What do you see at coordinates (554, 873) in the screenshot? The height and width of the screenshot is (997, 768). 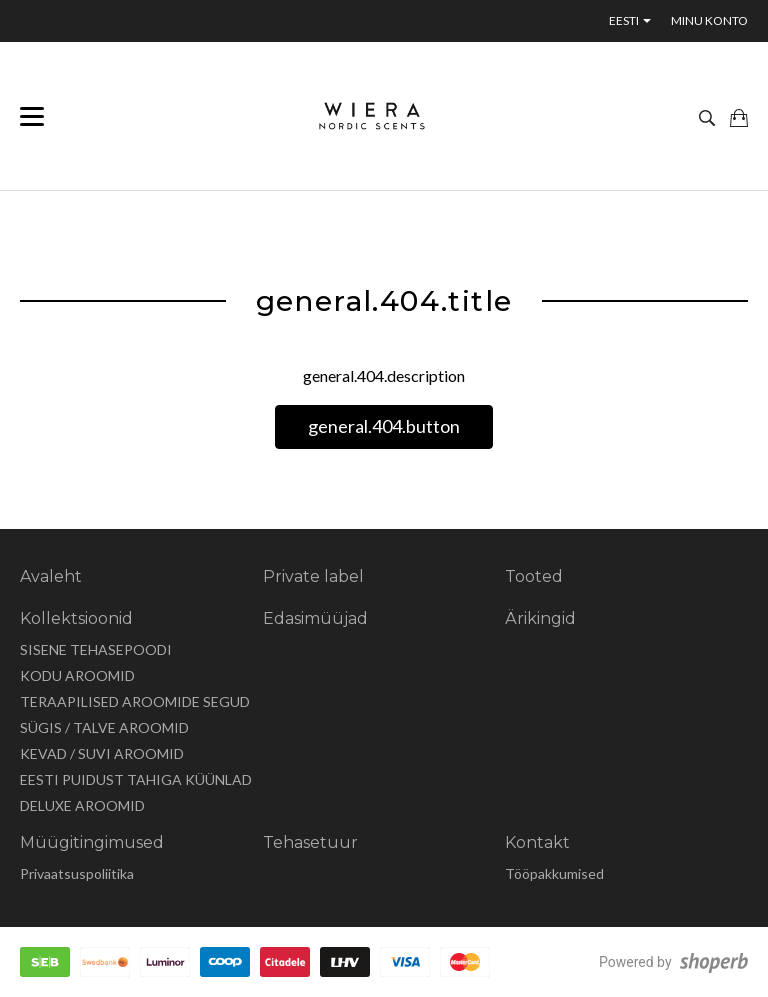 I see `Tööpakkumised` at bounding box center [554, 873].